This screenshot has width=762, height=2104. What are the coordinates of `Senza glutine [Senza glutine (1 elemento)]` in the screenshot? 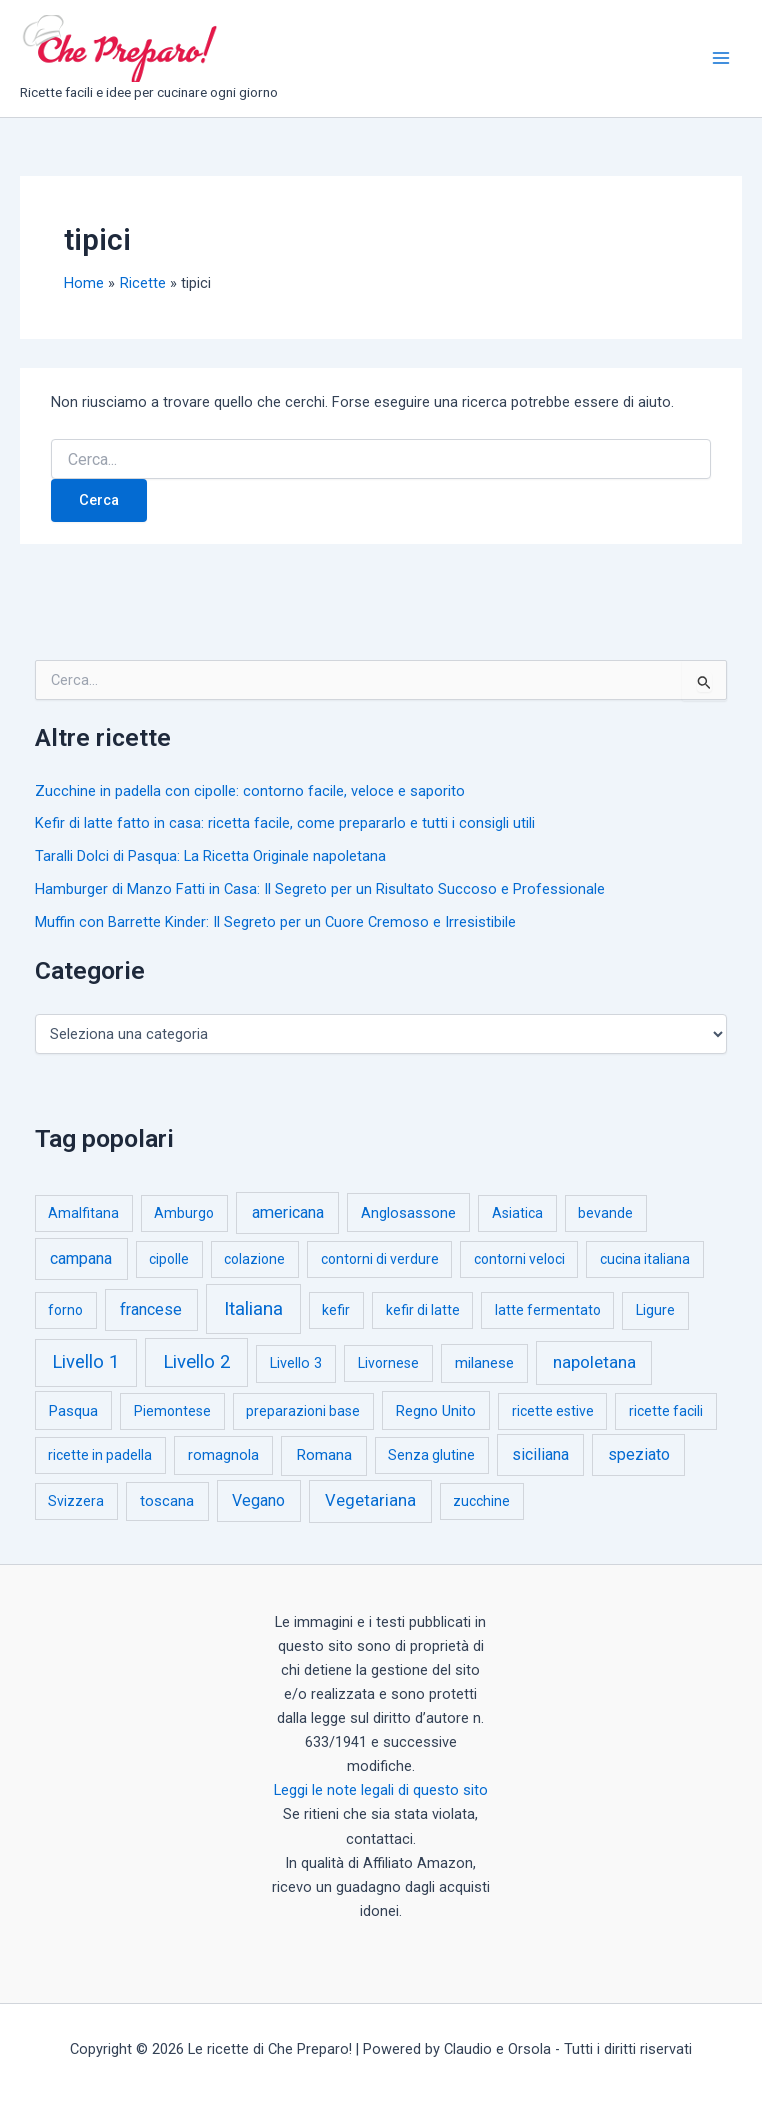 It's located at (431, 1455).